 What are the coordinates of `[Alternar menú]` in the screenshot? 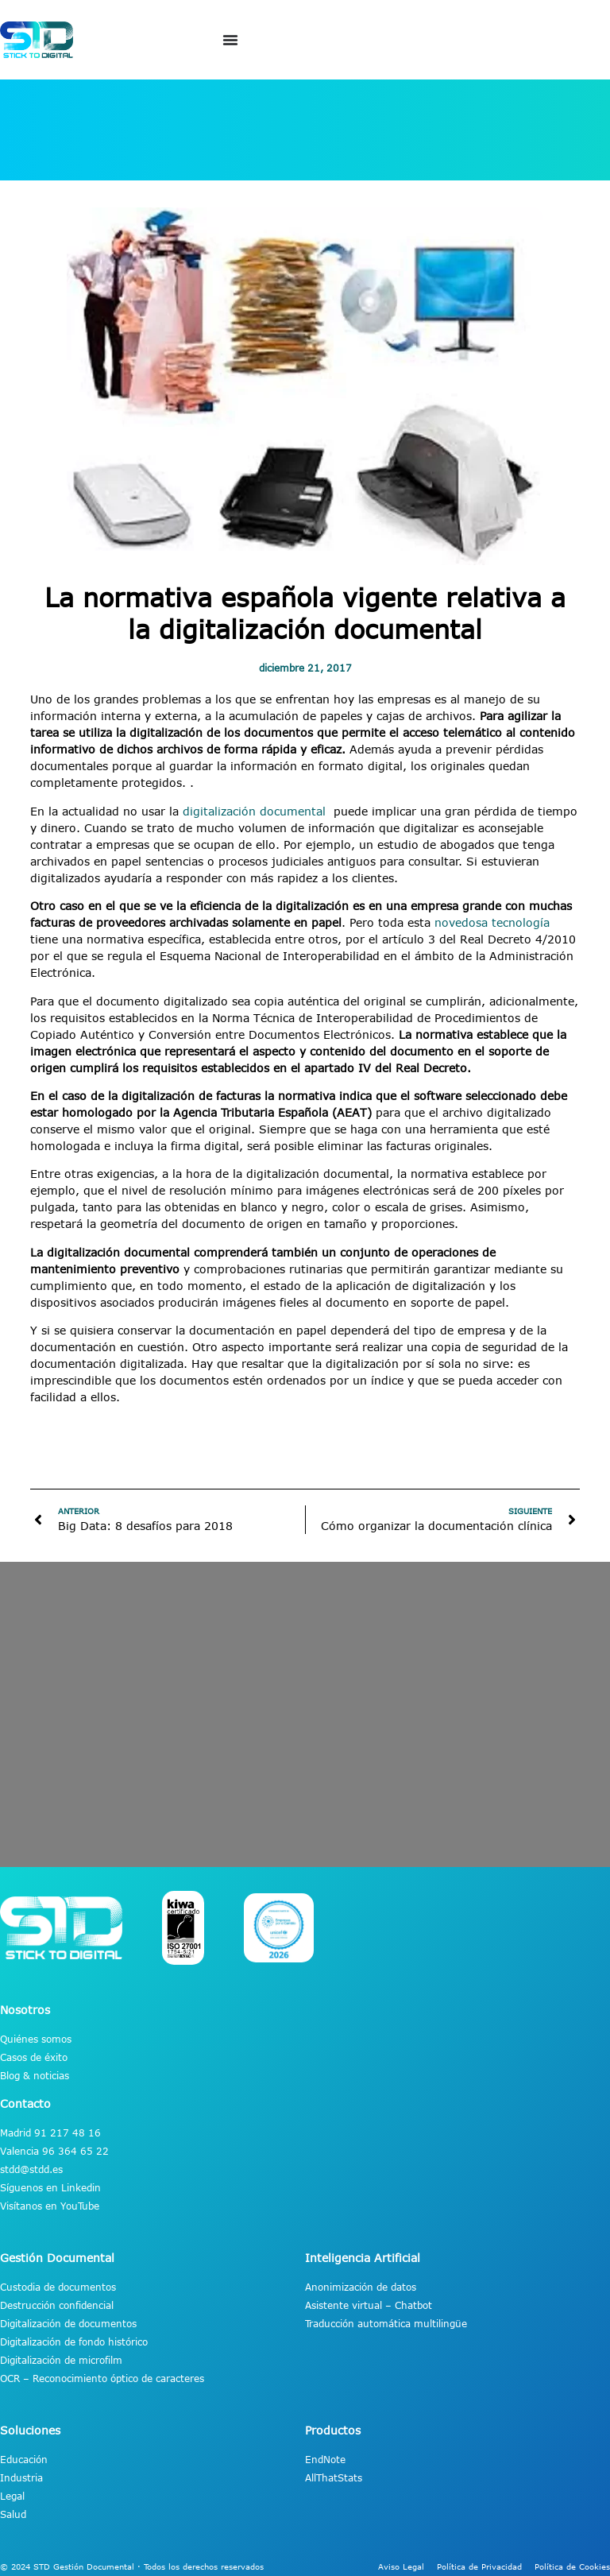 It's located at (230, 40).